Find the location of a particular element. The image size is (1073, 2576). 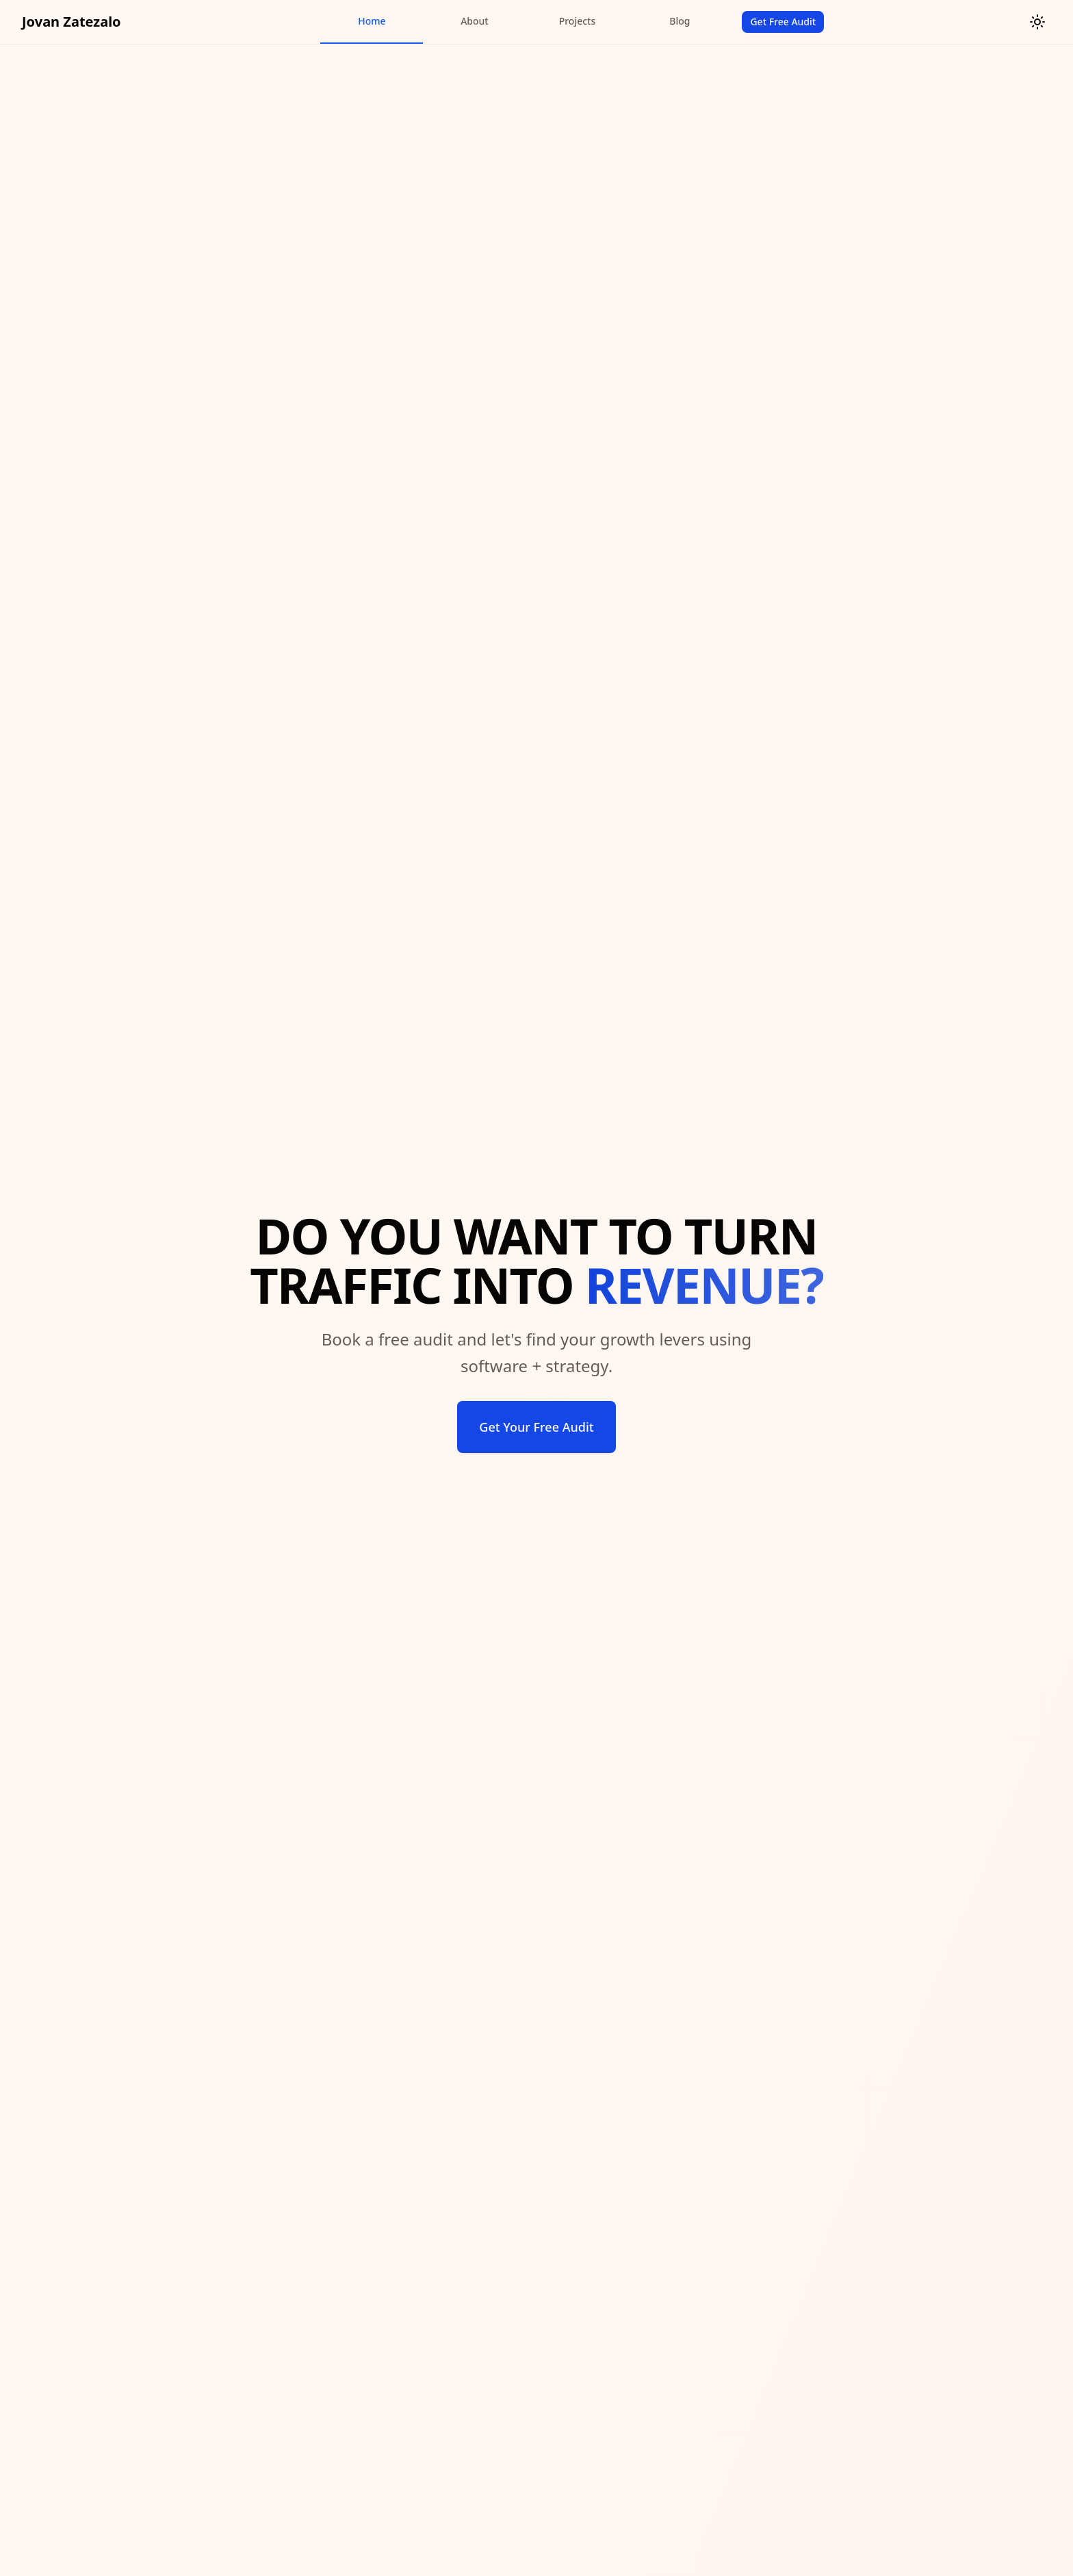

About is located at coordinates (475, 20).